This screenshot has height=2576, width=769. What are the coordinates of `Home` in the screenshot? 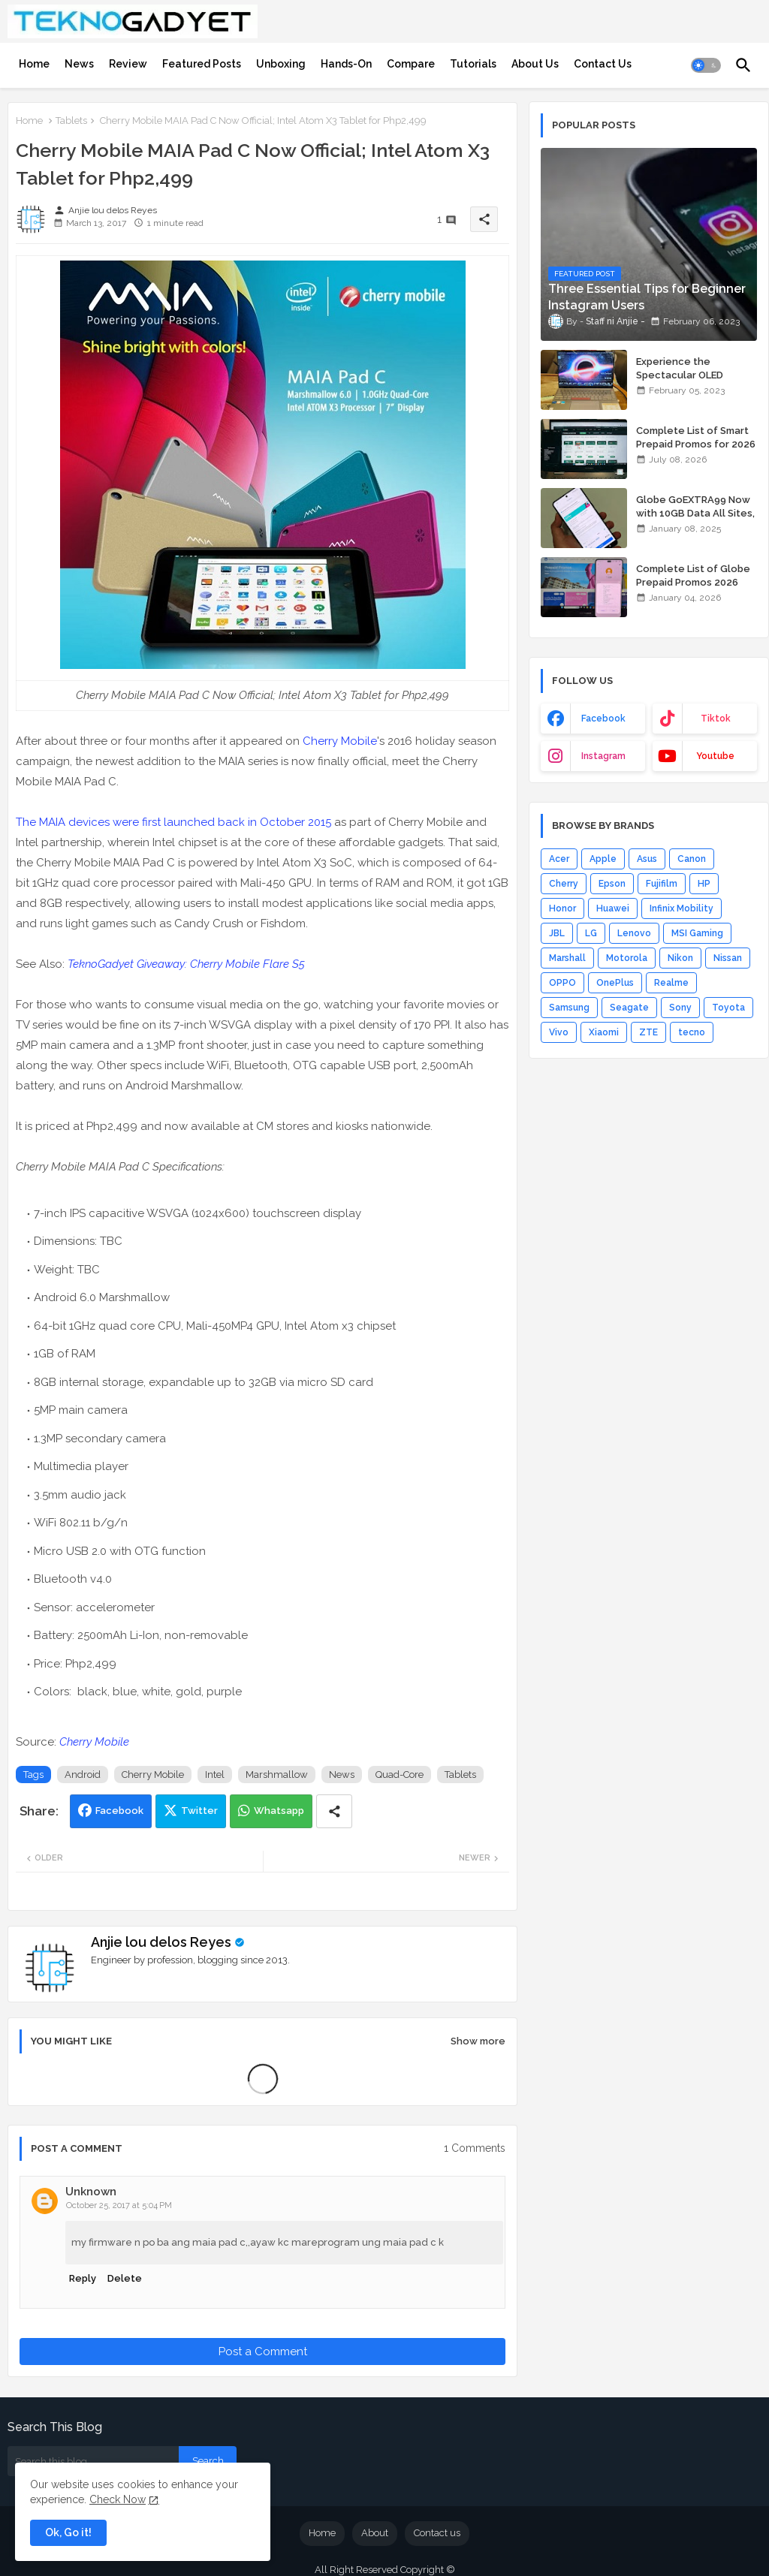 It's located at (34, 64).